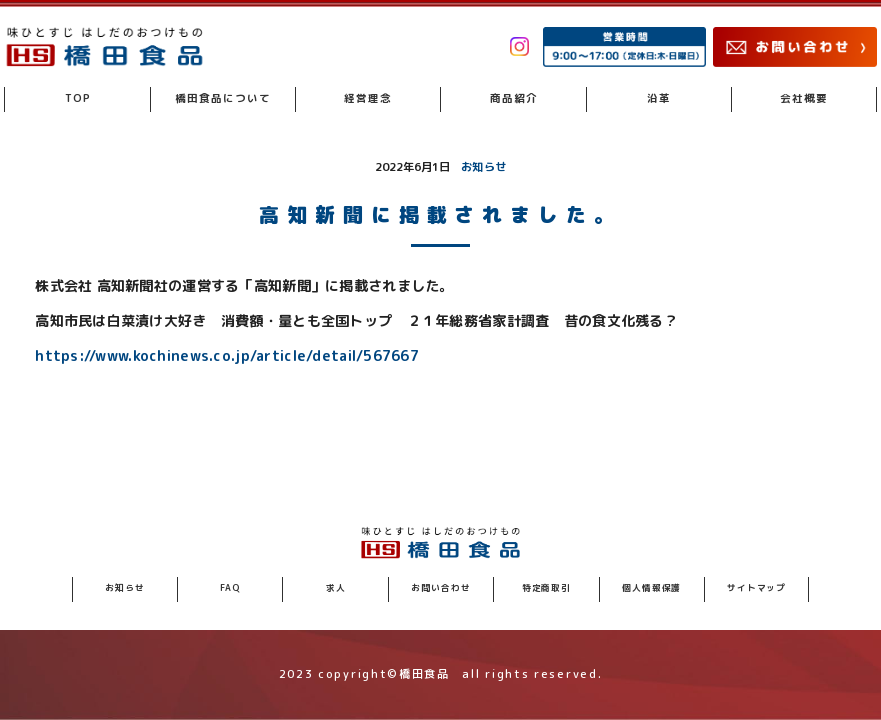 This screenshot has height=720, width=881. What do you see at coordinates (546, 588) in the screenshot?
I see `特定商取引` at bounding box center [546, 588].